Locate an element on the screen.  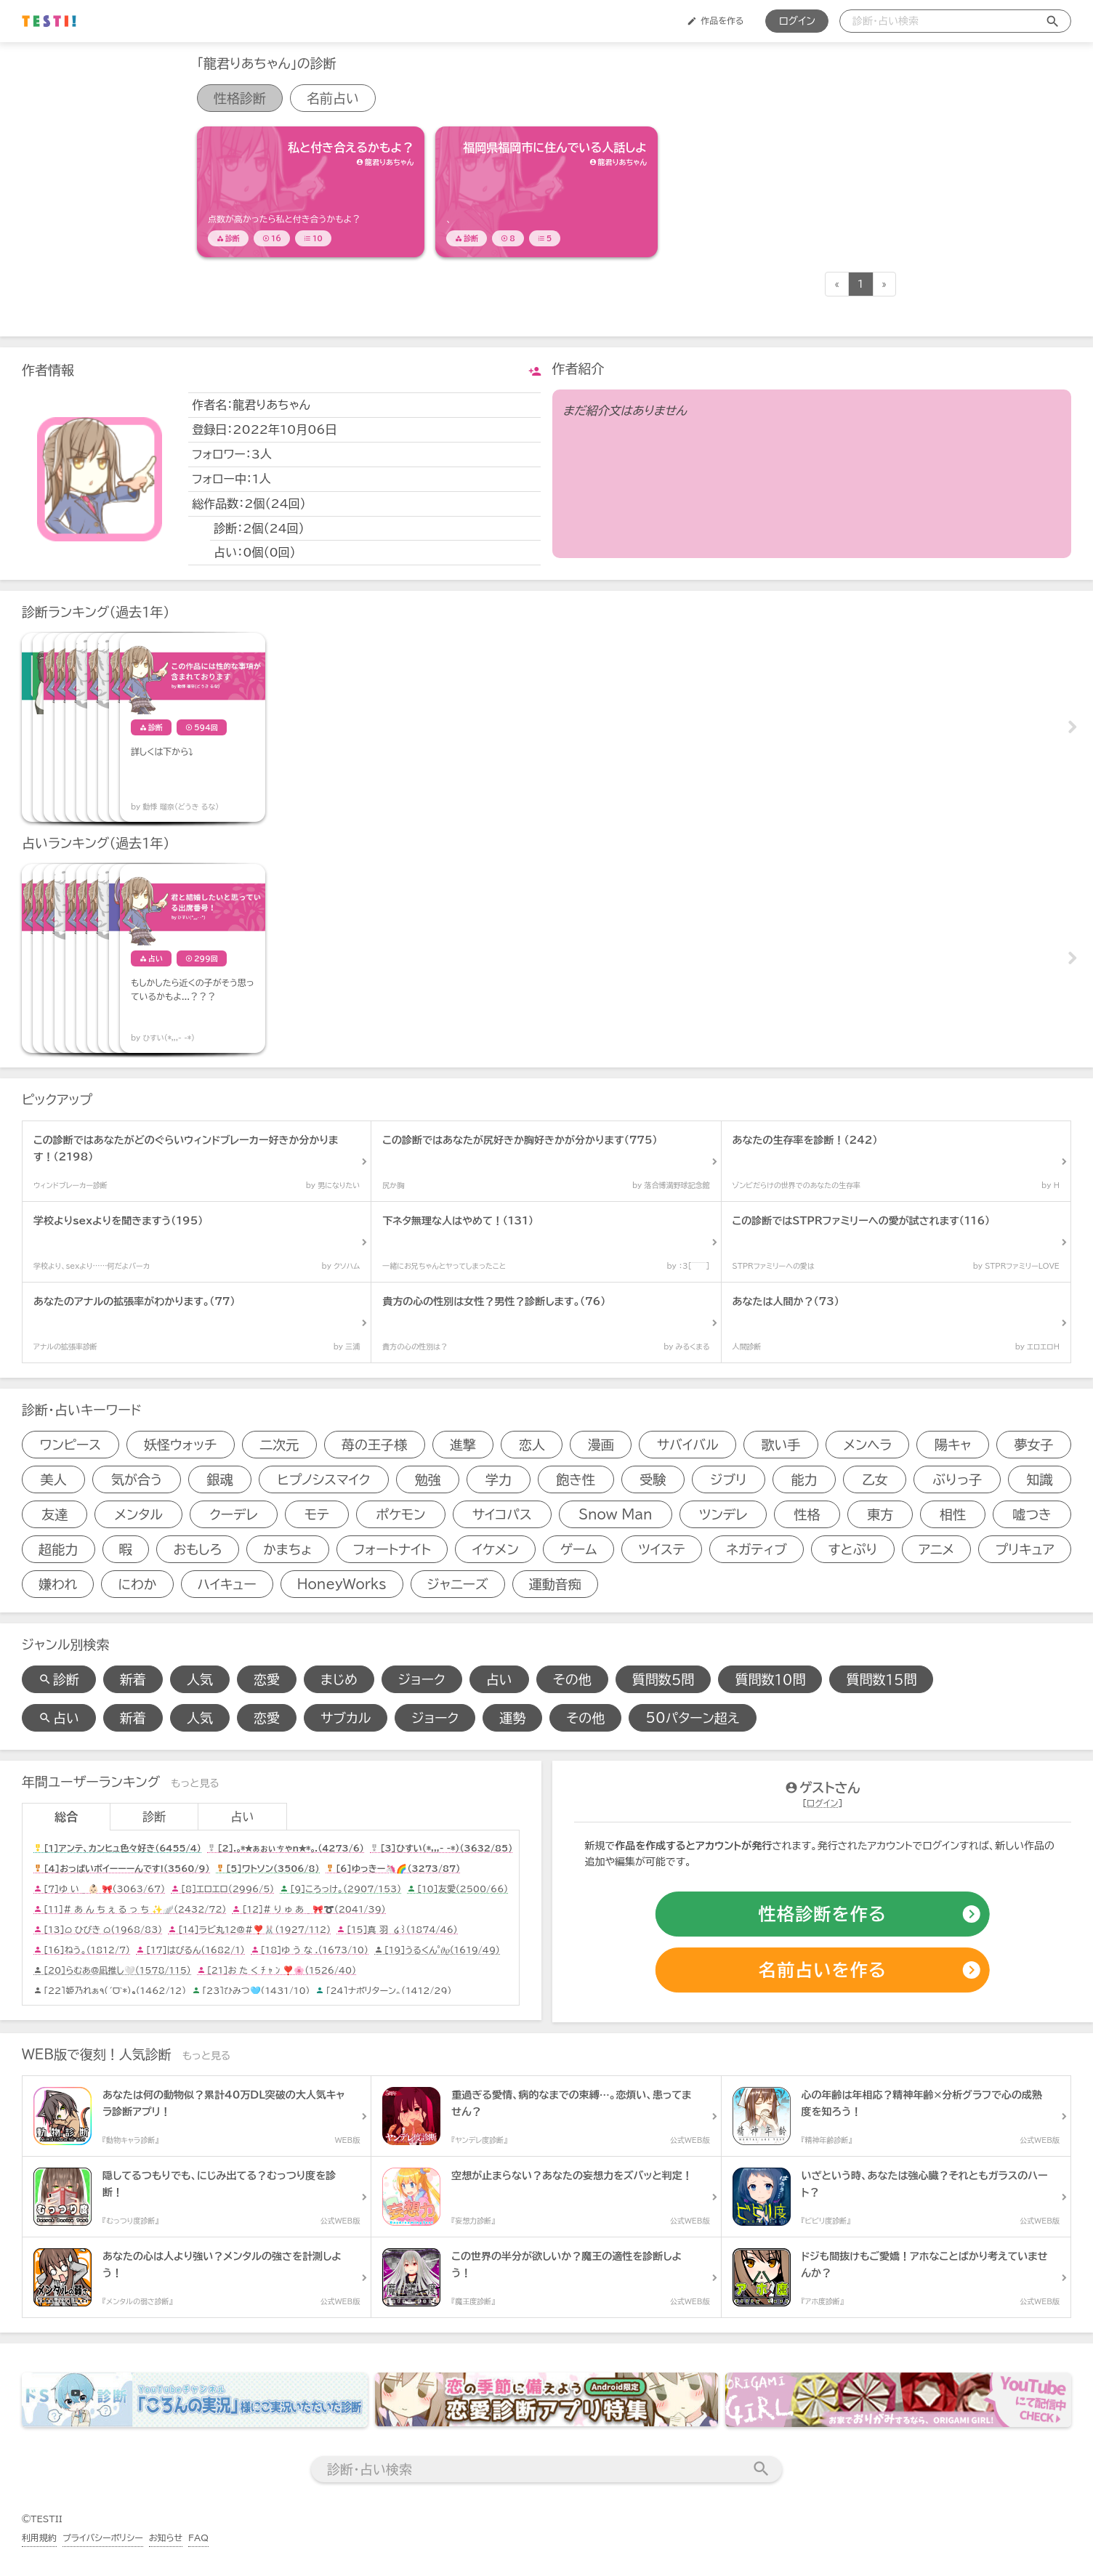
学力 is located at coordinates (498, 1479).